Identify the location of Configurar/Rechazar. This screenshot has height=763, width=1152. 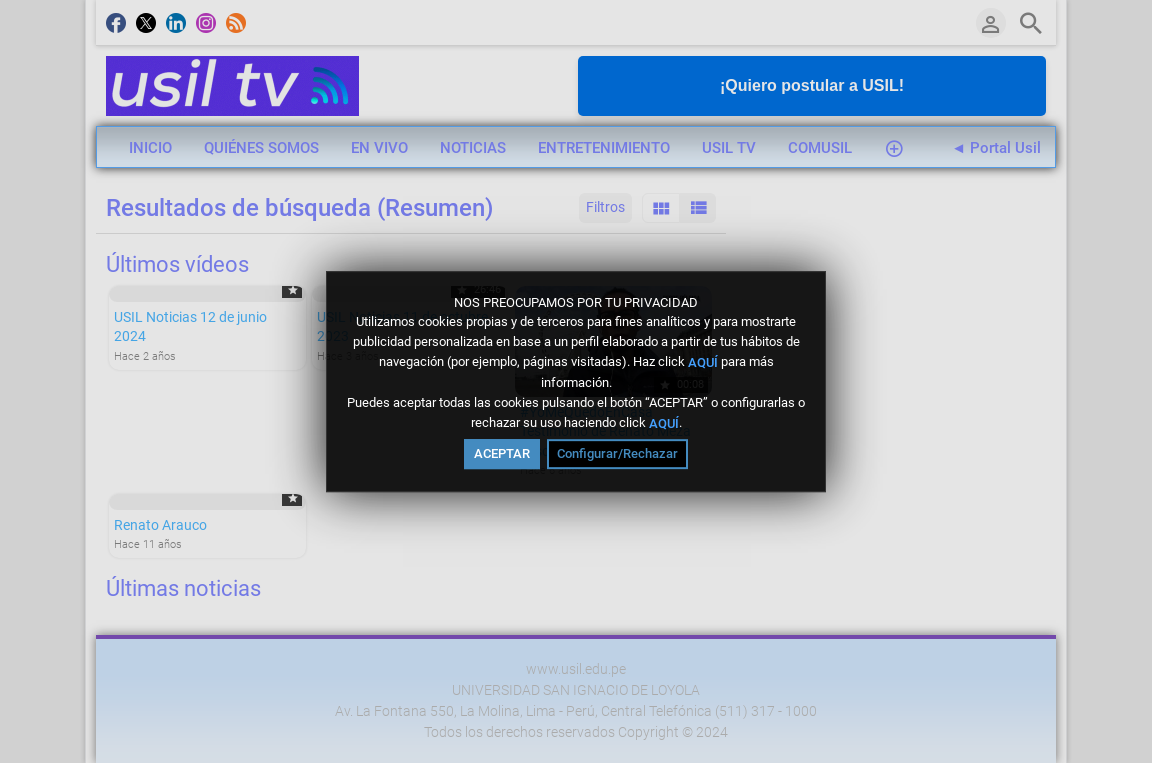
(617, 453).